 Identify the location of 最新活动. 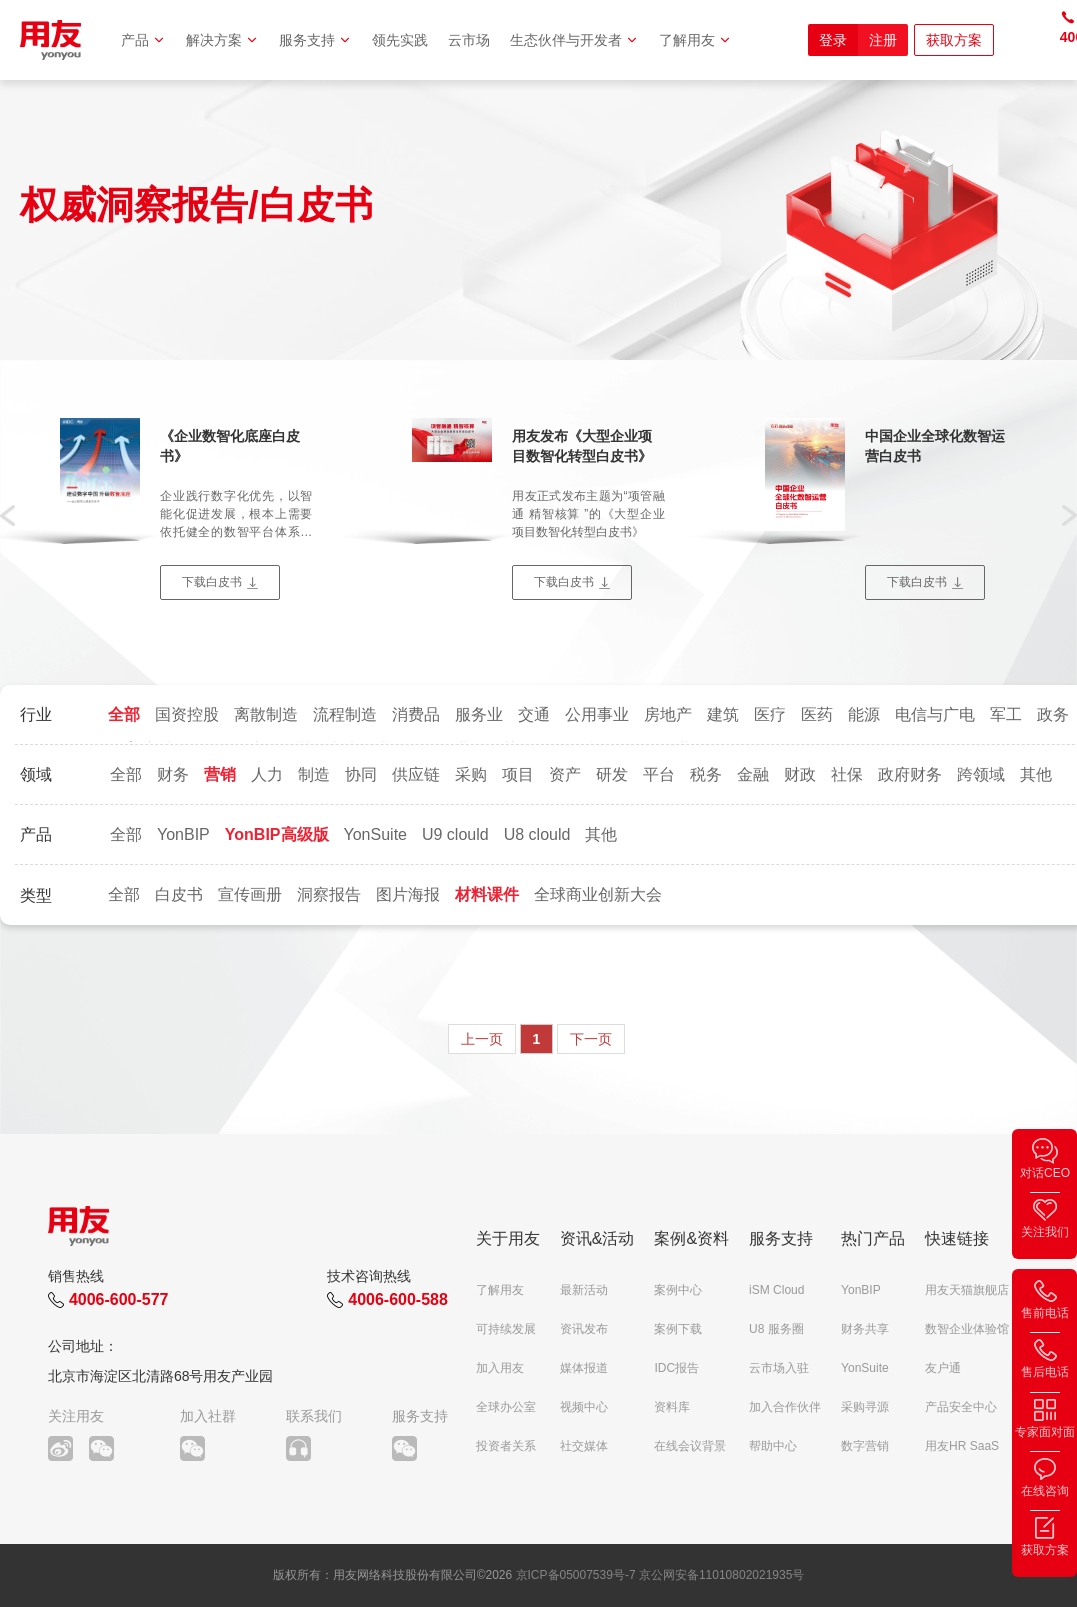
(584, 1290).